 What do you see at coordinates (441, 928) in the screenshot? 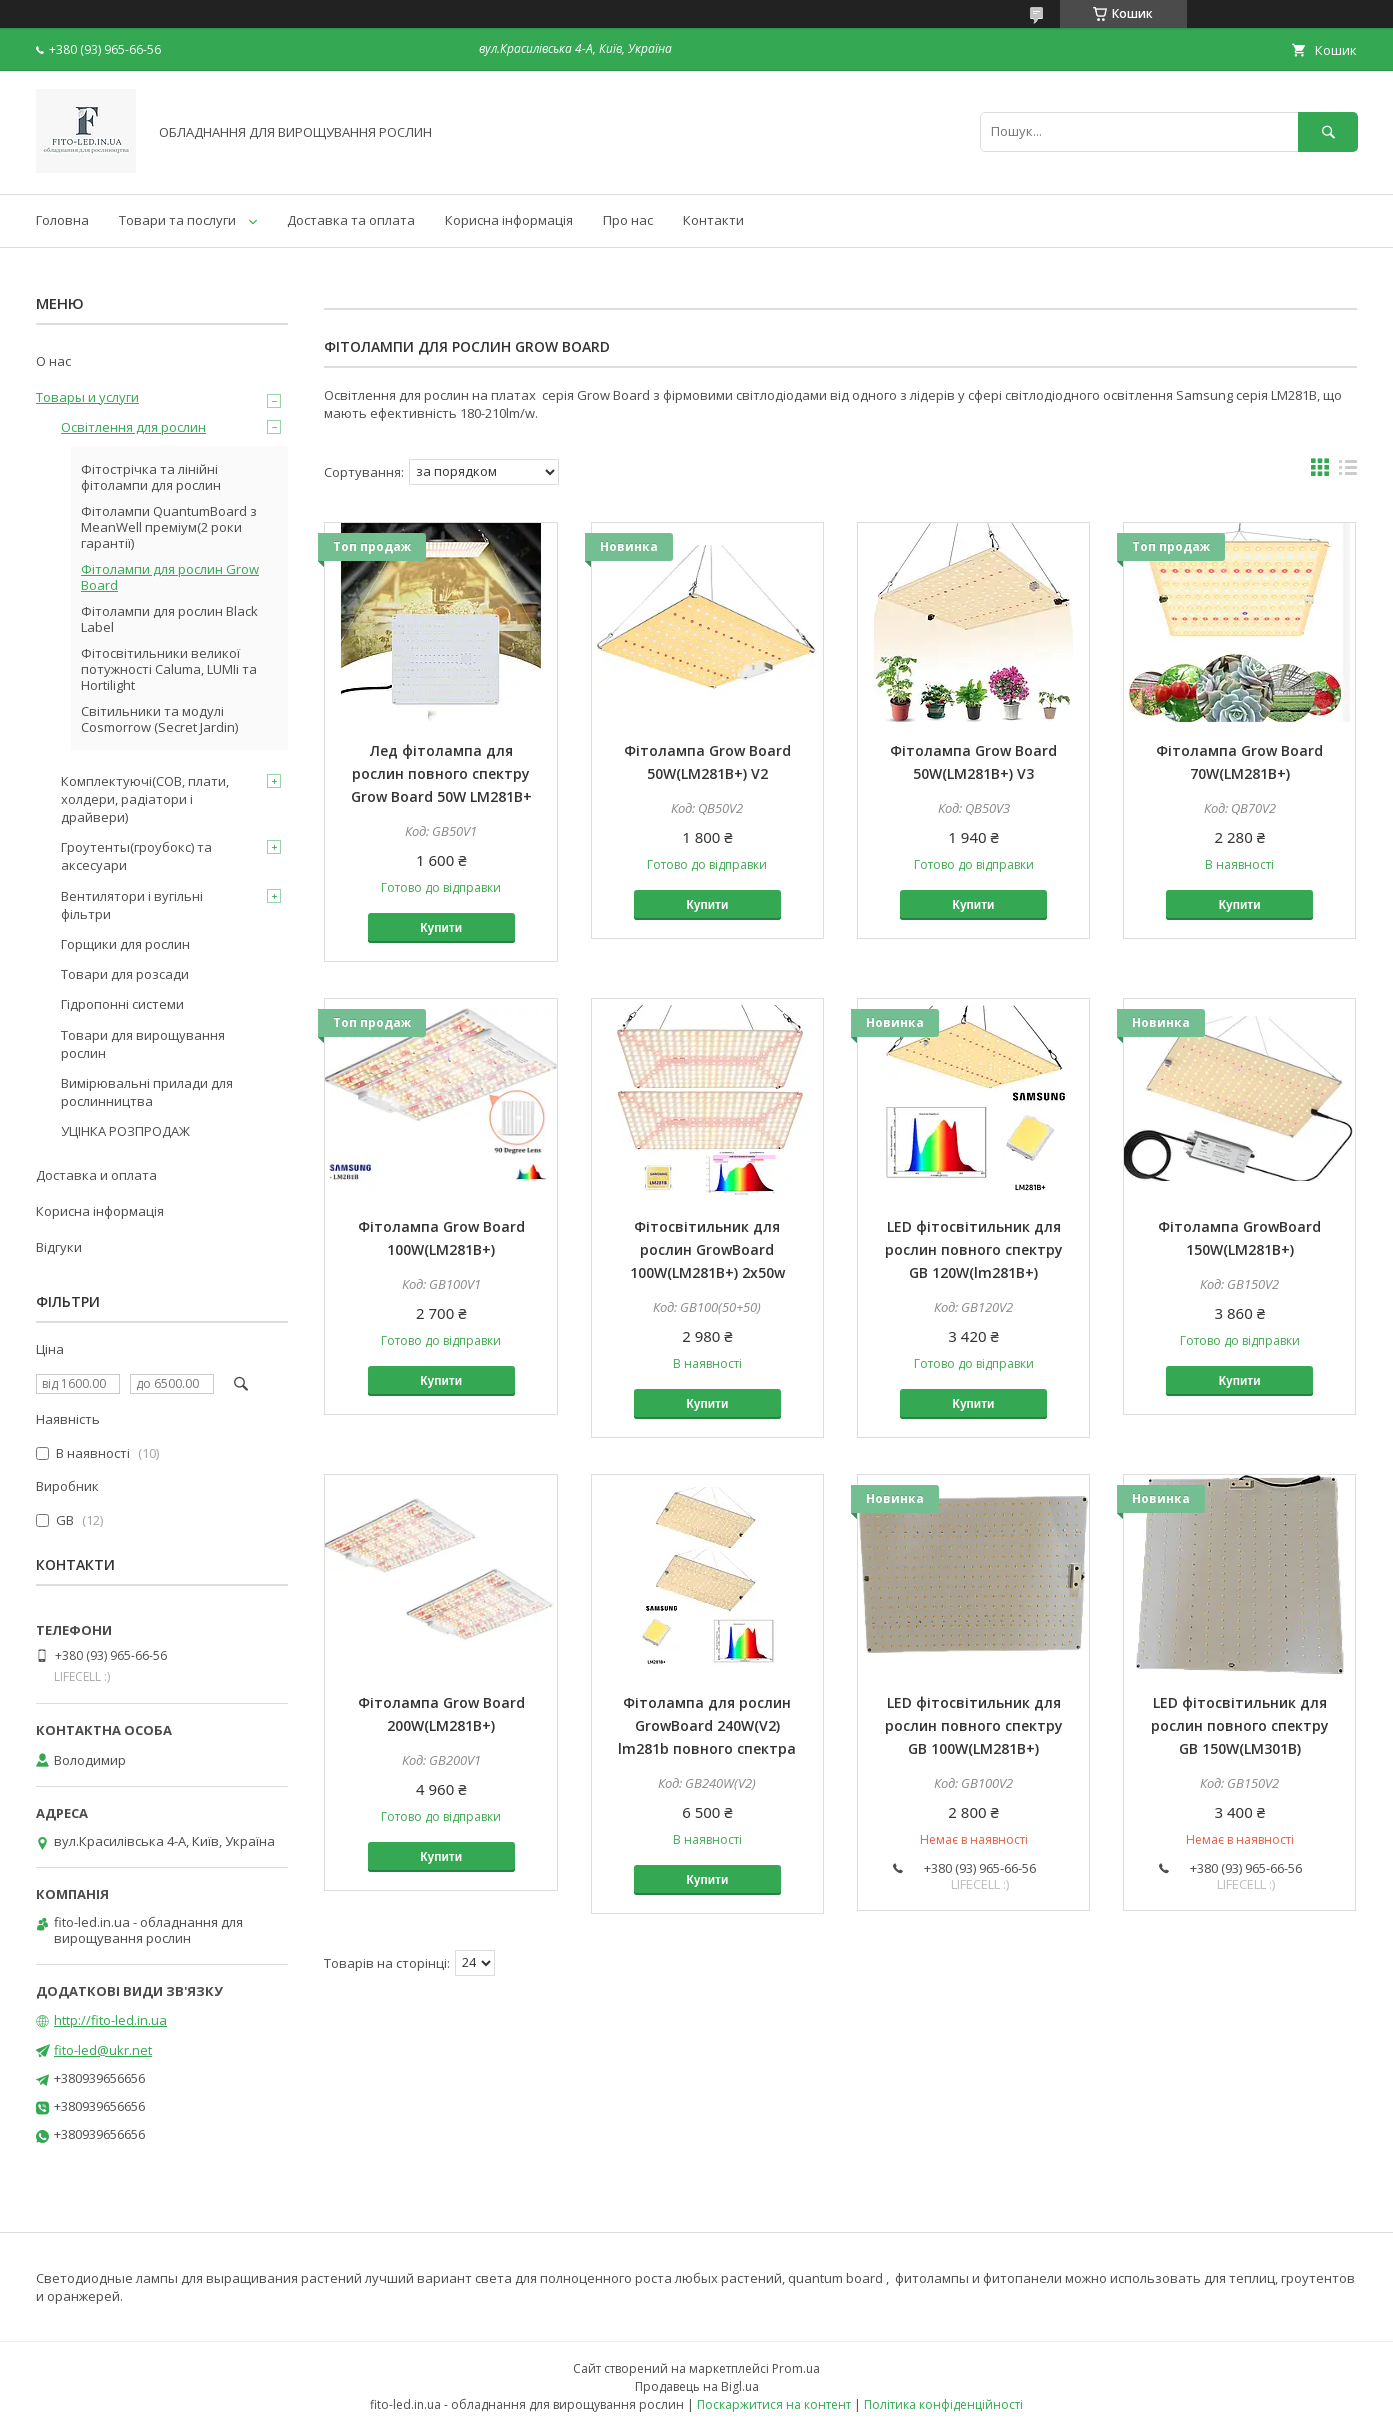
I see `Купити` at bounding box center [441, 928].